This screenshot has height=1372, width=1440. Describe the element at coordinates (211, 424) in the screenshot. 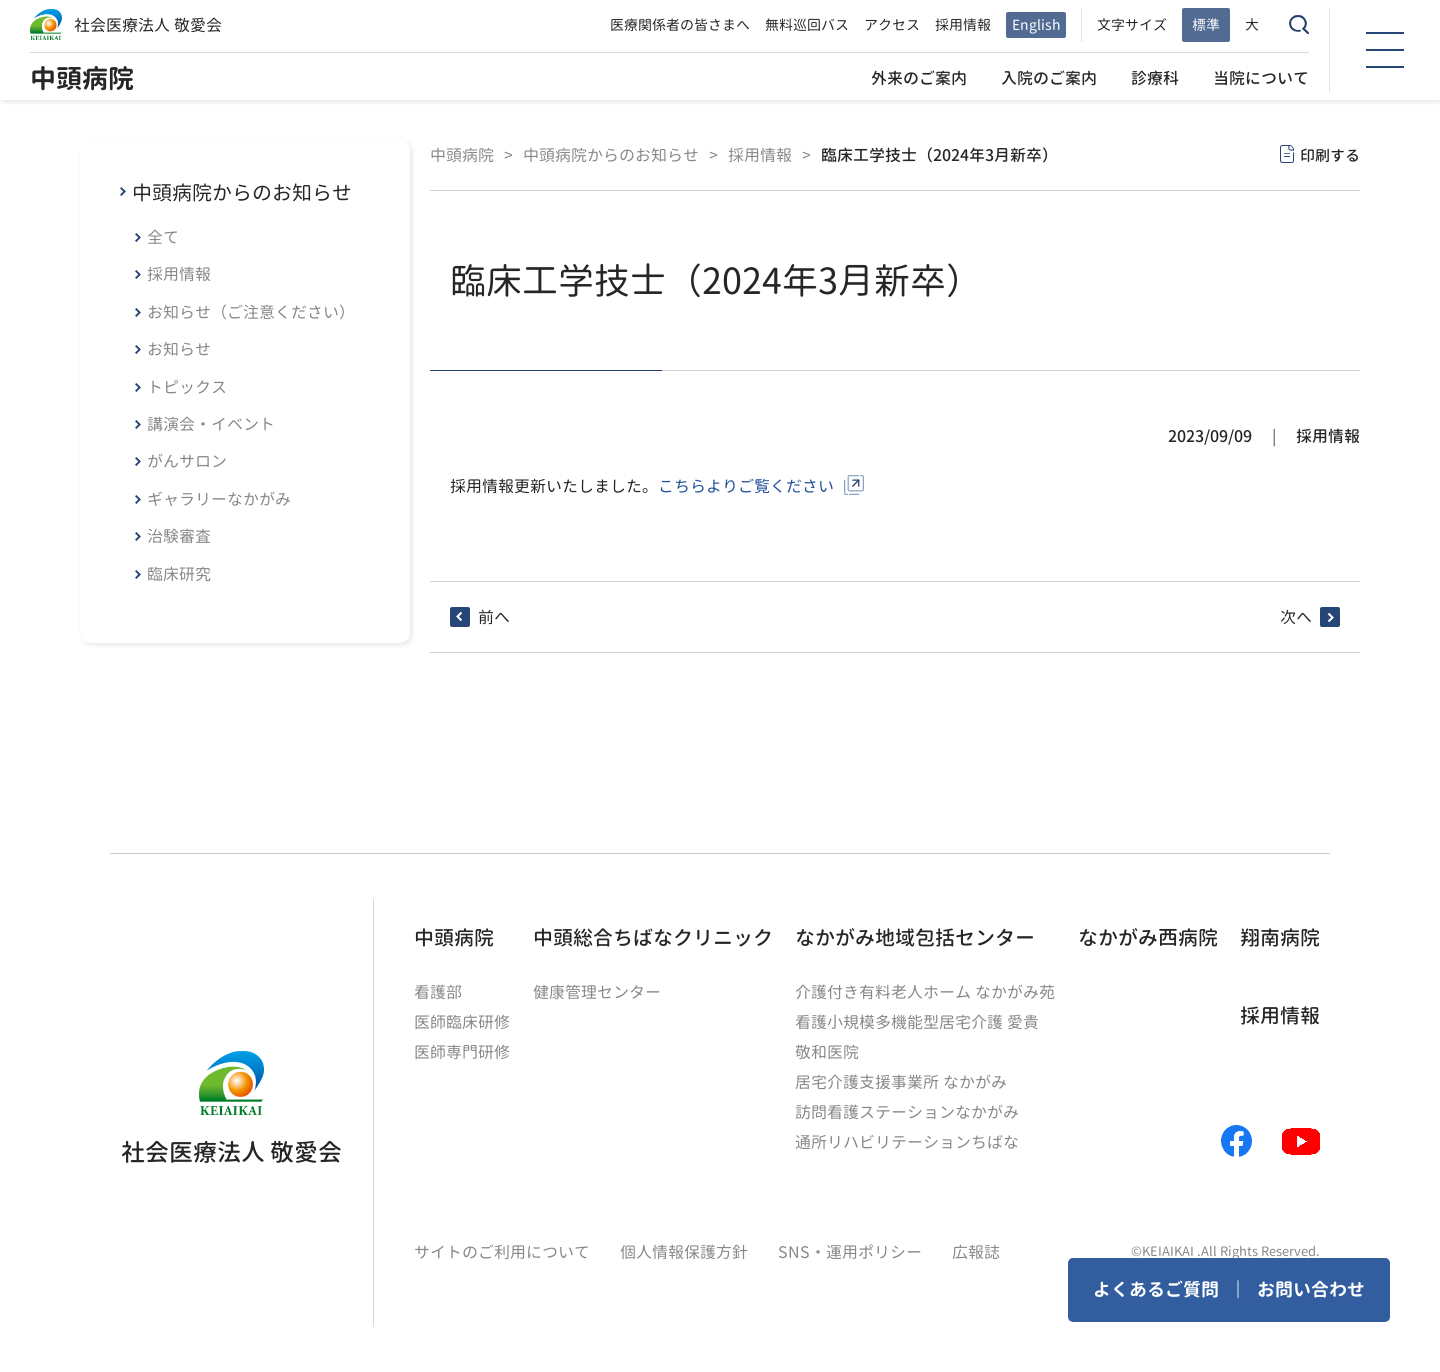

I see `講演会・イベント` at that location.